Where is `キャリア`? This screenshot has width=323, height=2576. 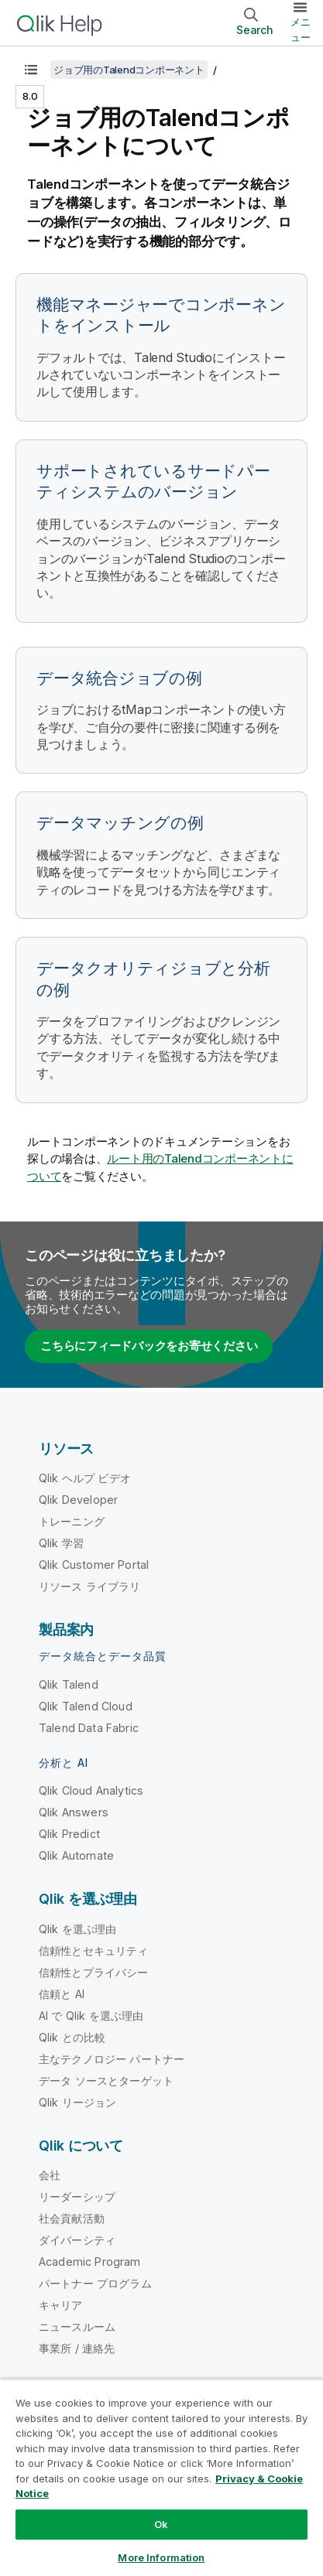
キャリア is located at coordinates (61, 2304).